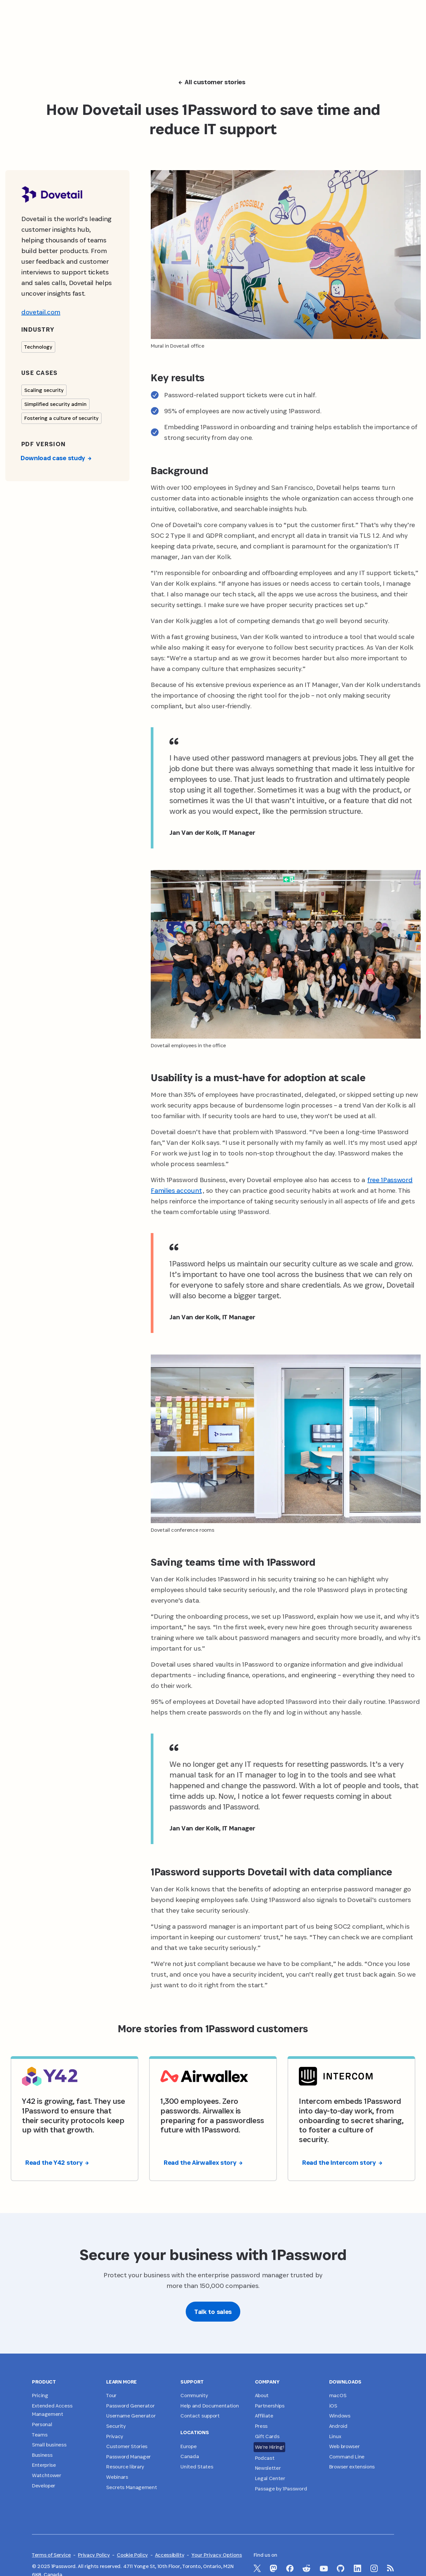 Image resolution: width=426 pixels, height=2576 pixels. I want to click on Developer, so click(43, 2485).